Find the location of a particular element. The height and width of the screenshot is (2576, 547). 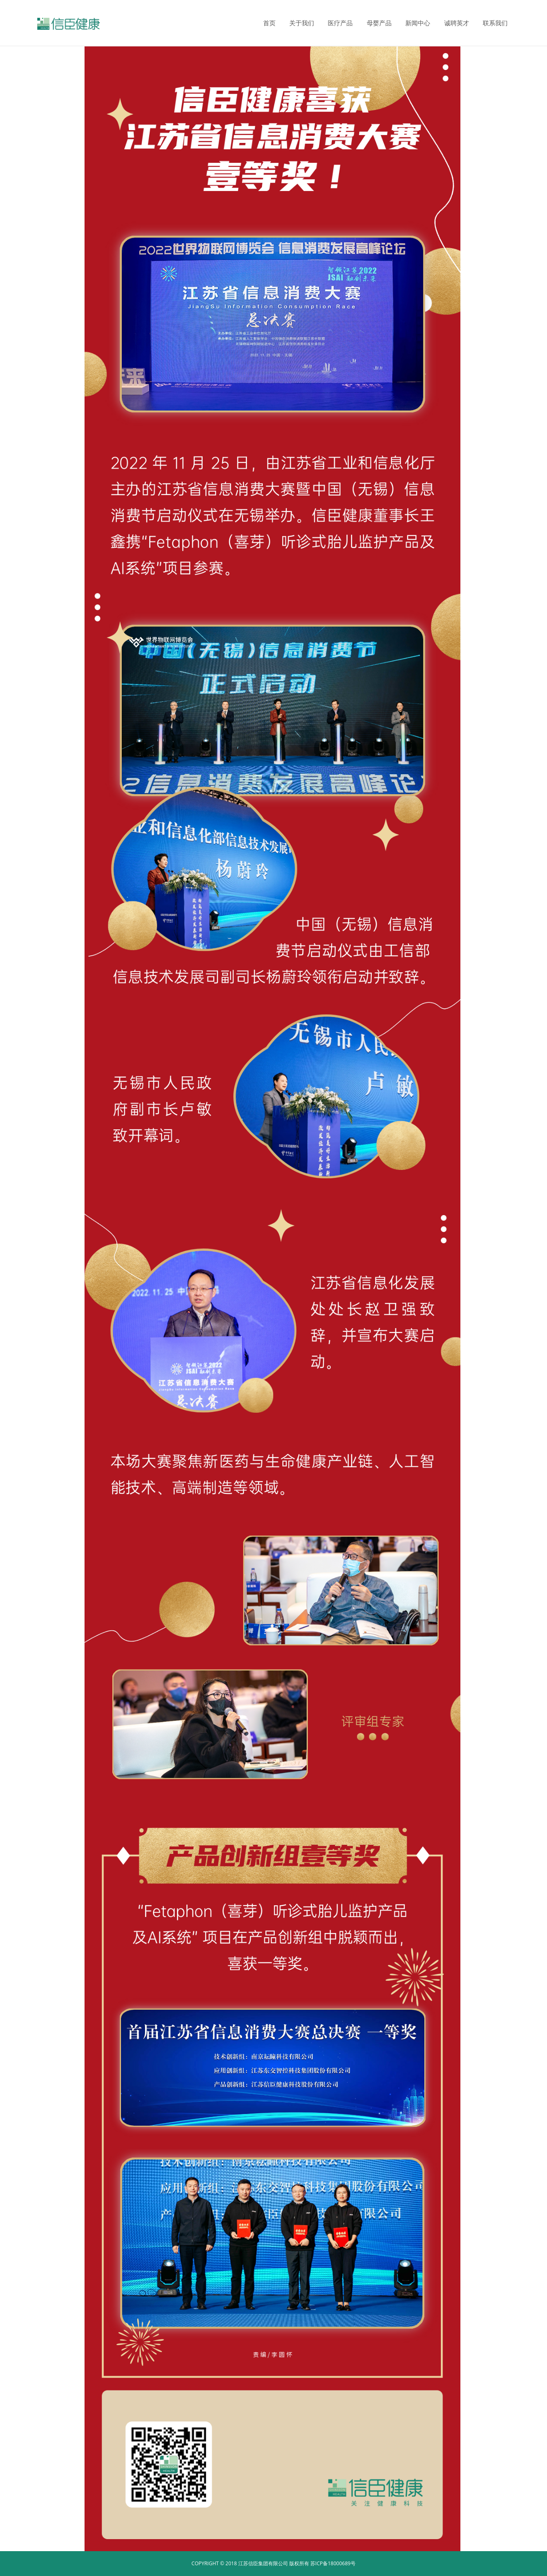

诚聘英才 is located at coordinates (456, 23).